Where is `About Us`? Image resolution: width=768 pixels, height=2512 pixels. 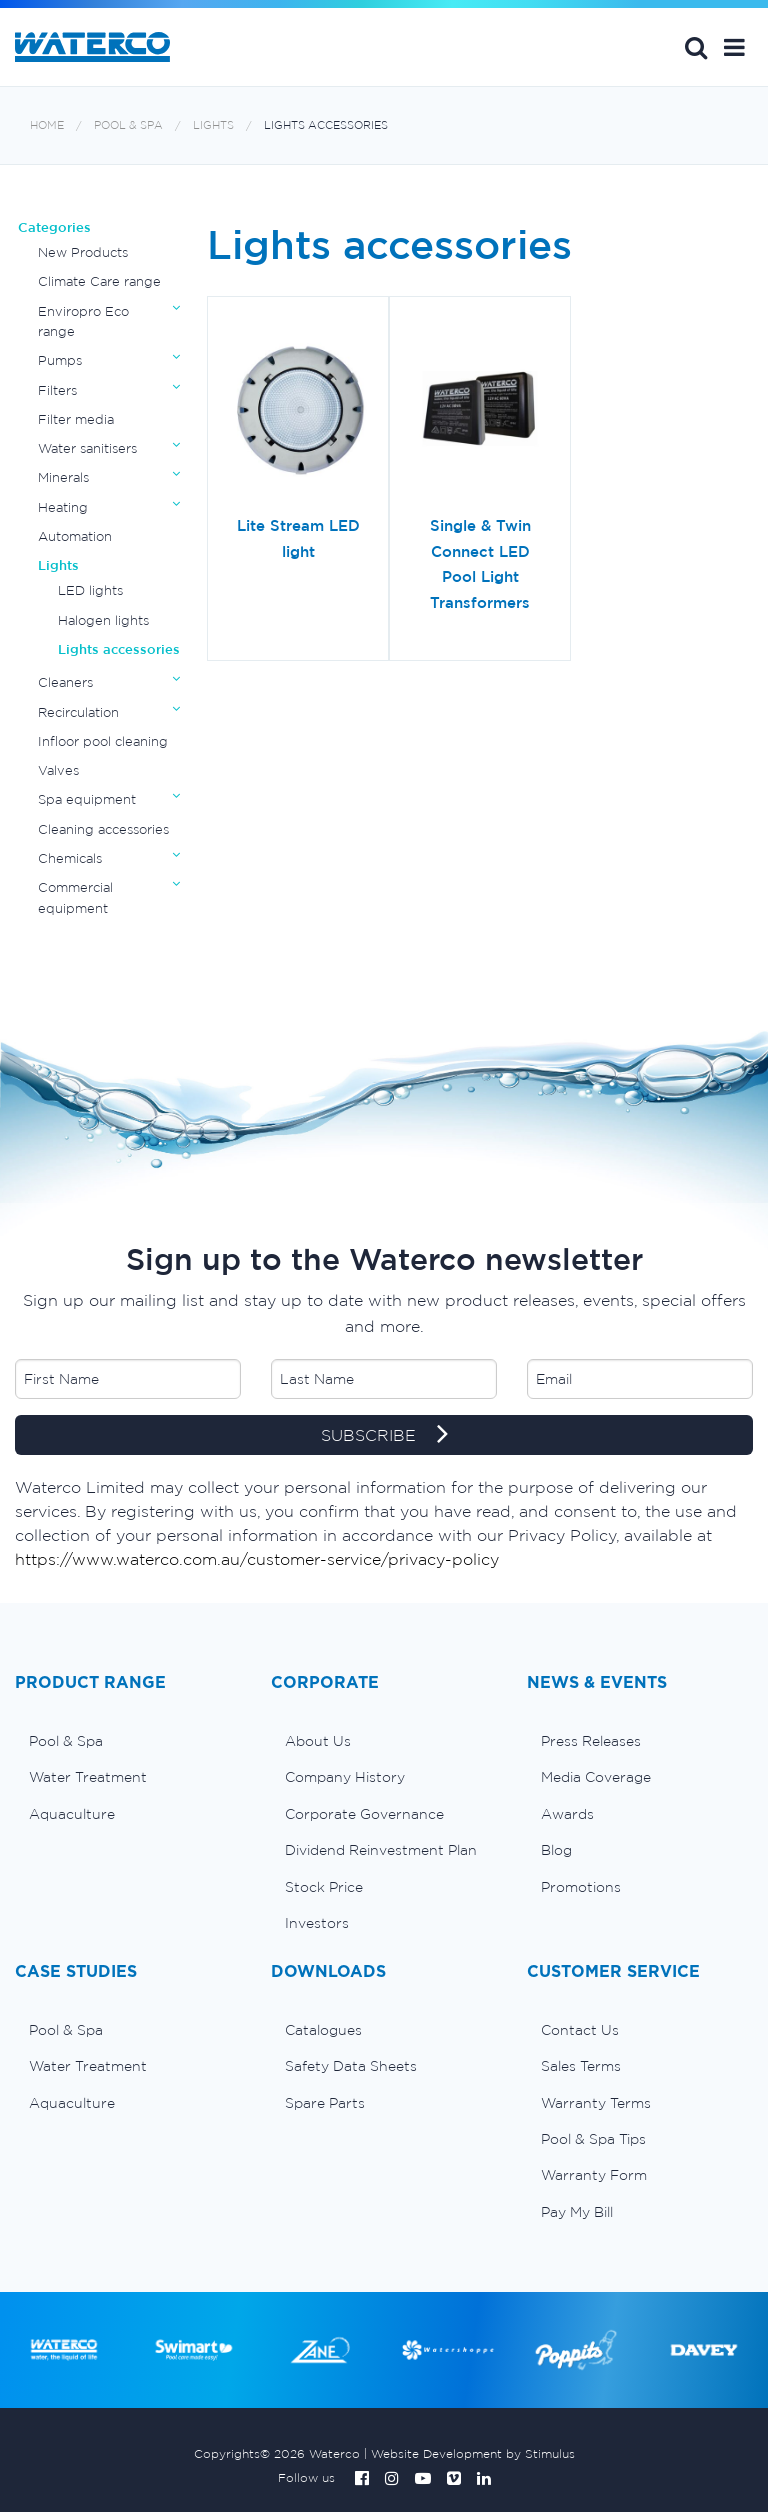 About Us is located at coordinates (318, 1741).